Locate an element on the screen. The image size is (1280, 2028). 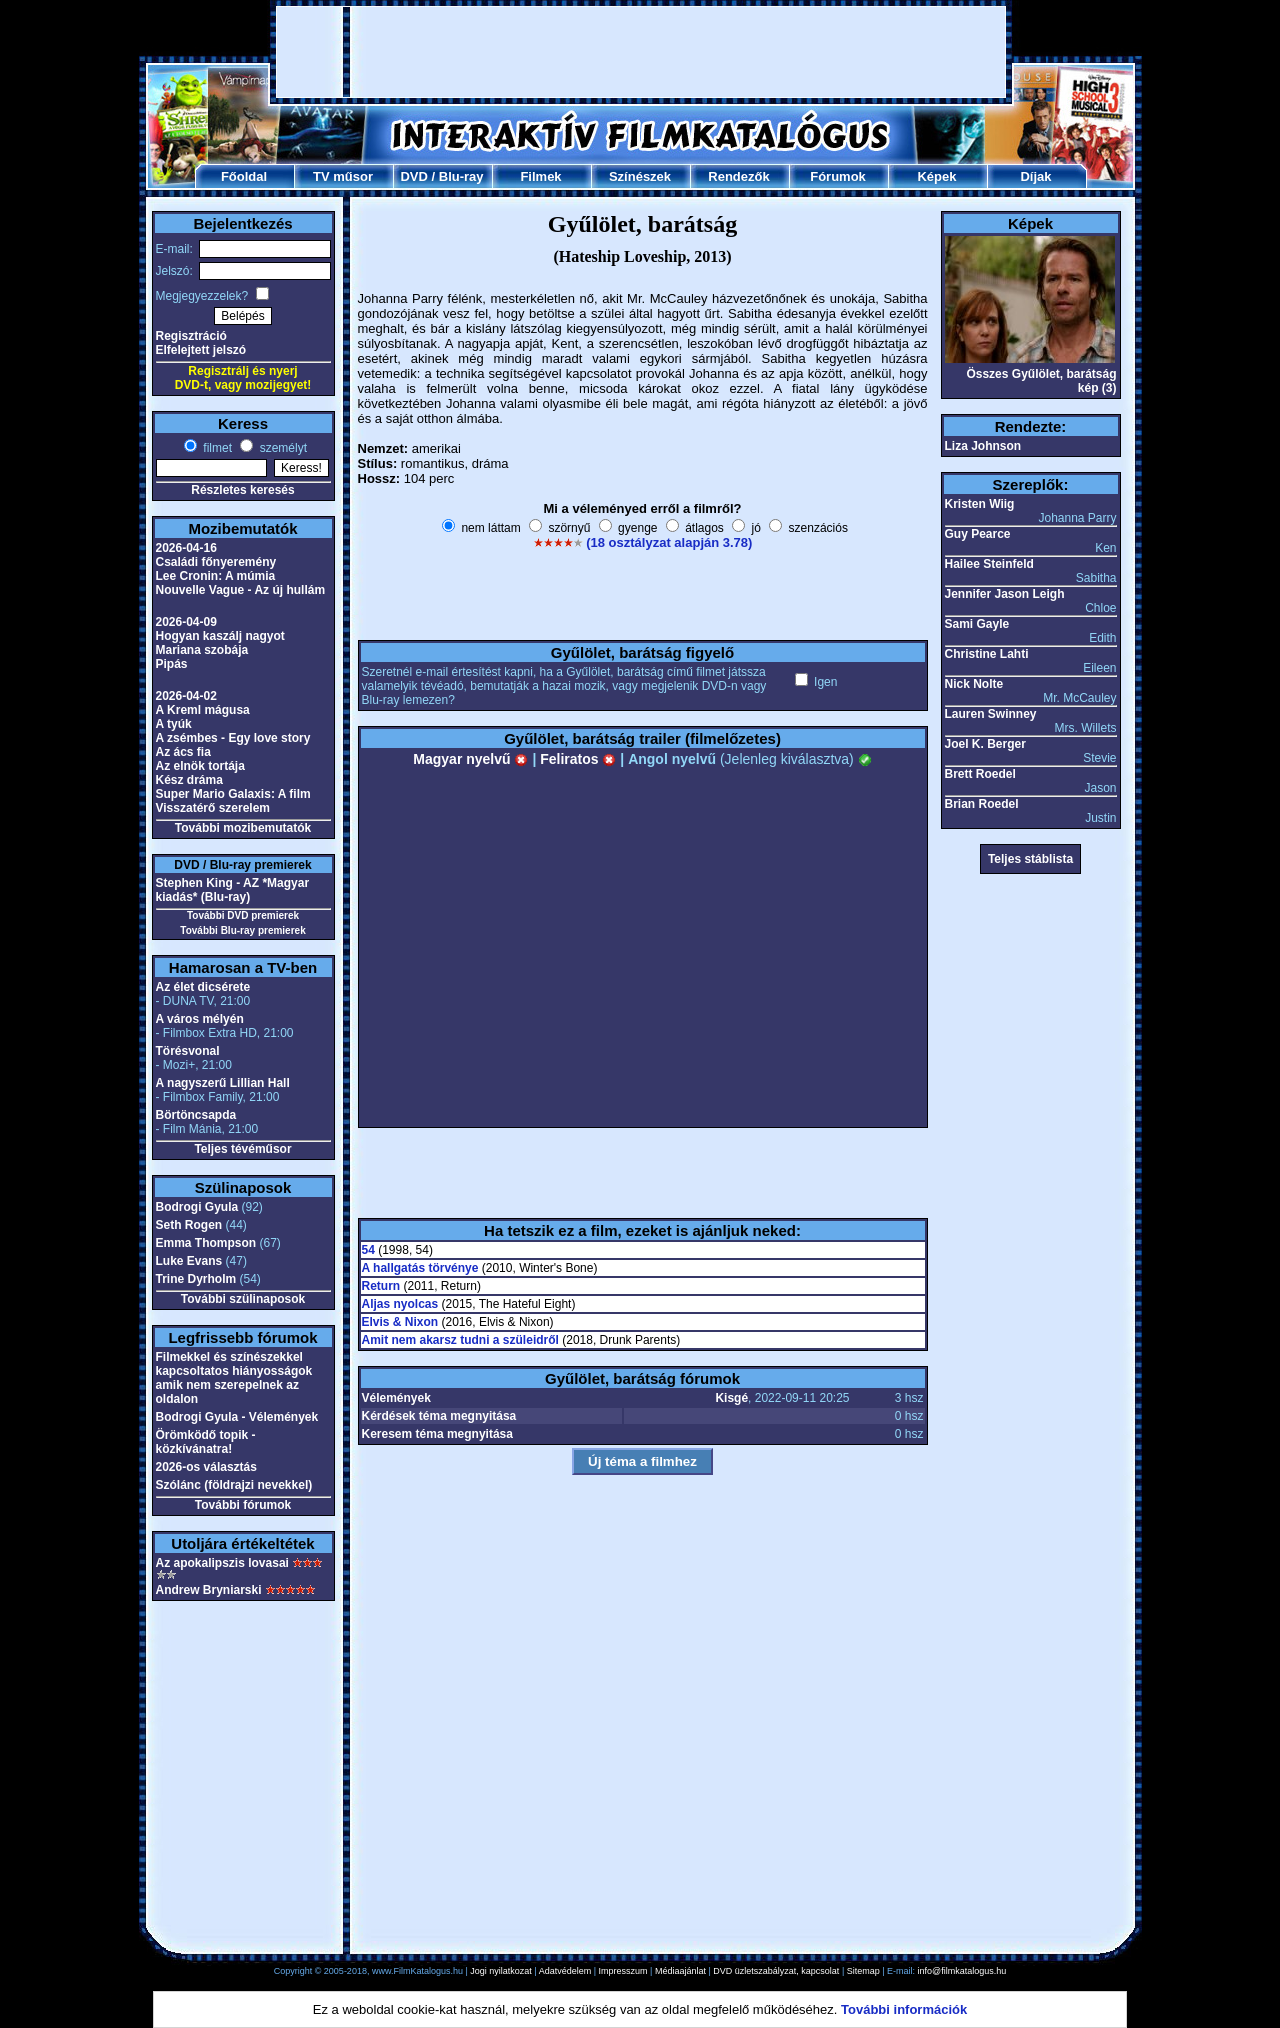
személyt is located at coordinates (281, 448).